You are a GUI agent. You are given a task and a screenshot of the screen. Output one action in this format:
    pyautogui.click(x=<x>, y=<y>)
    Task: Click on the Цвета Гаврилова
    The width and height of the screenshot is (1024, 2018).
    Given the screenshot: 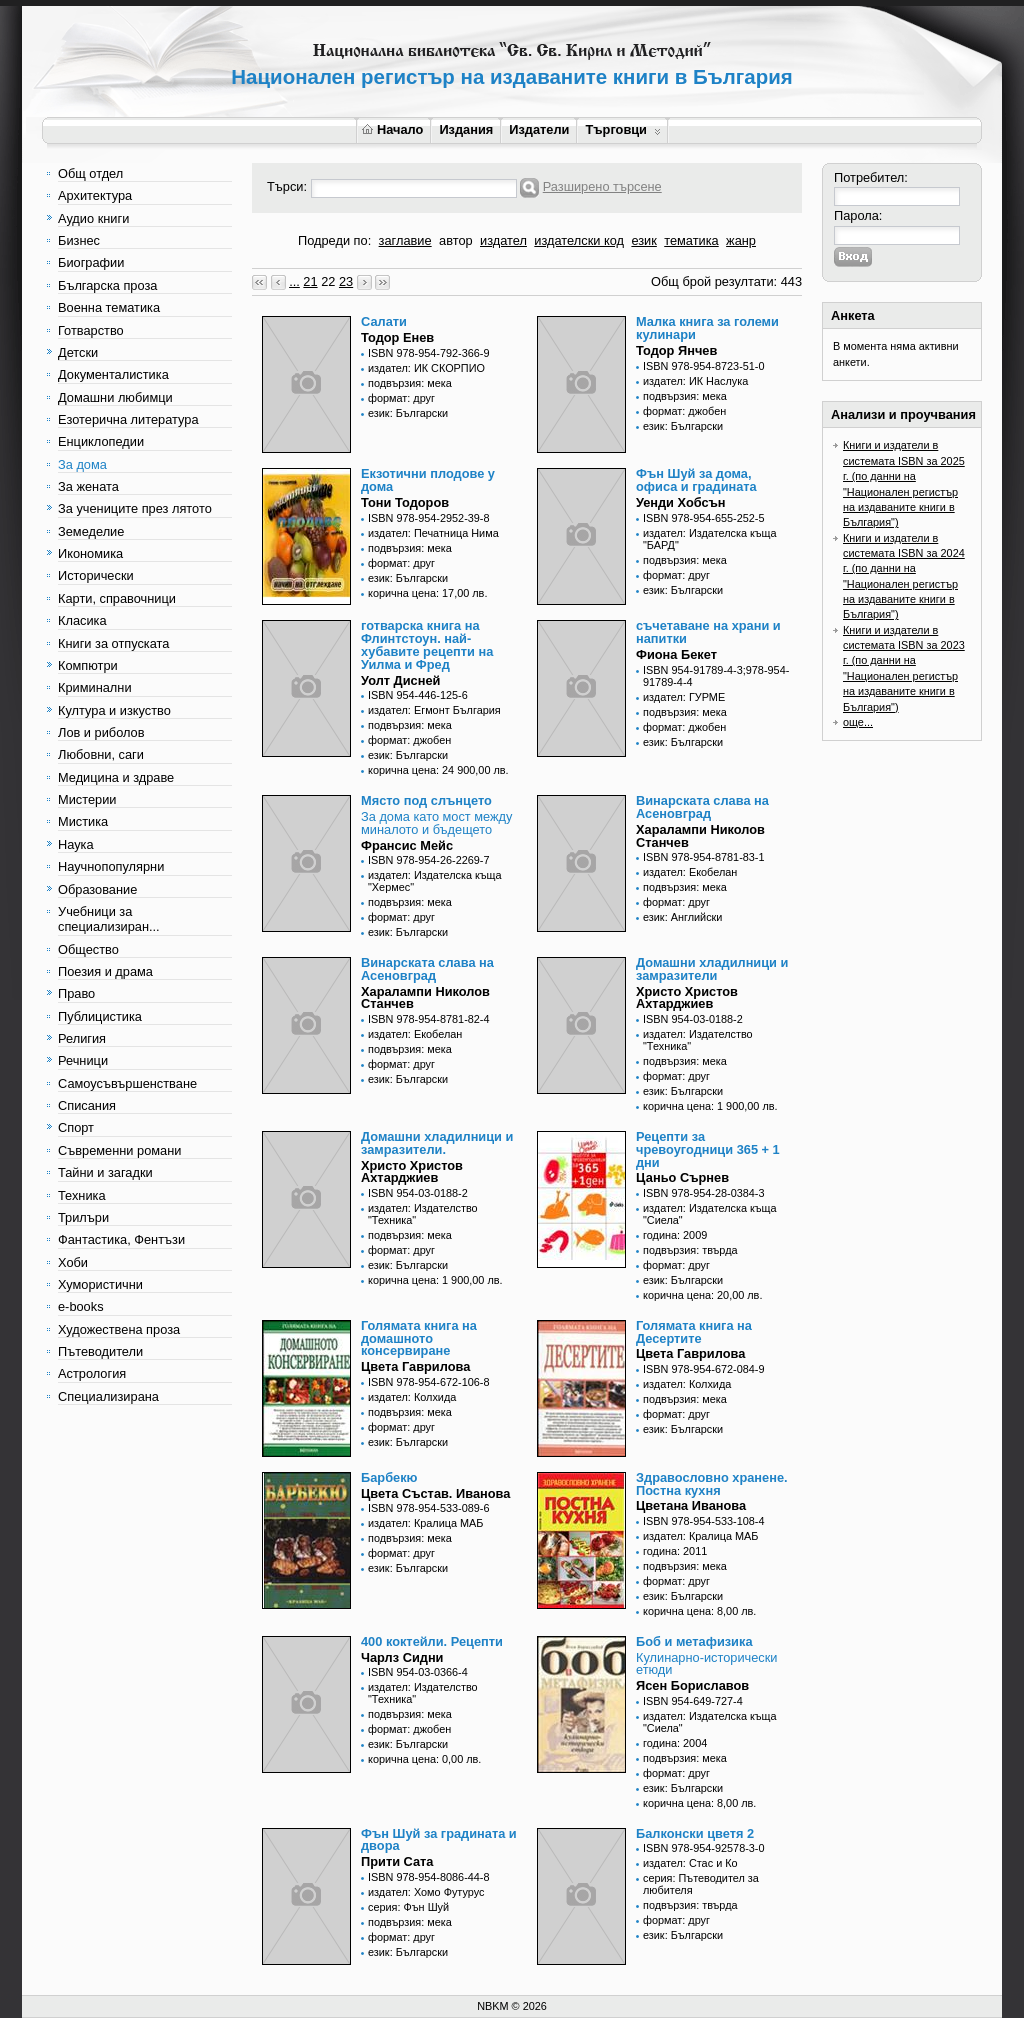 What is the action you would take?
    pyautogui.click(x=415, y=1366)
    